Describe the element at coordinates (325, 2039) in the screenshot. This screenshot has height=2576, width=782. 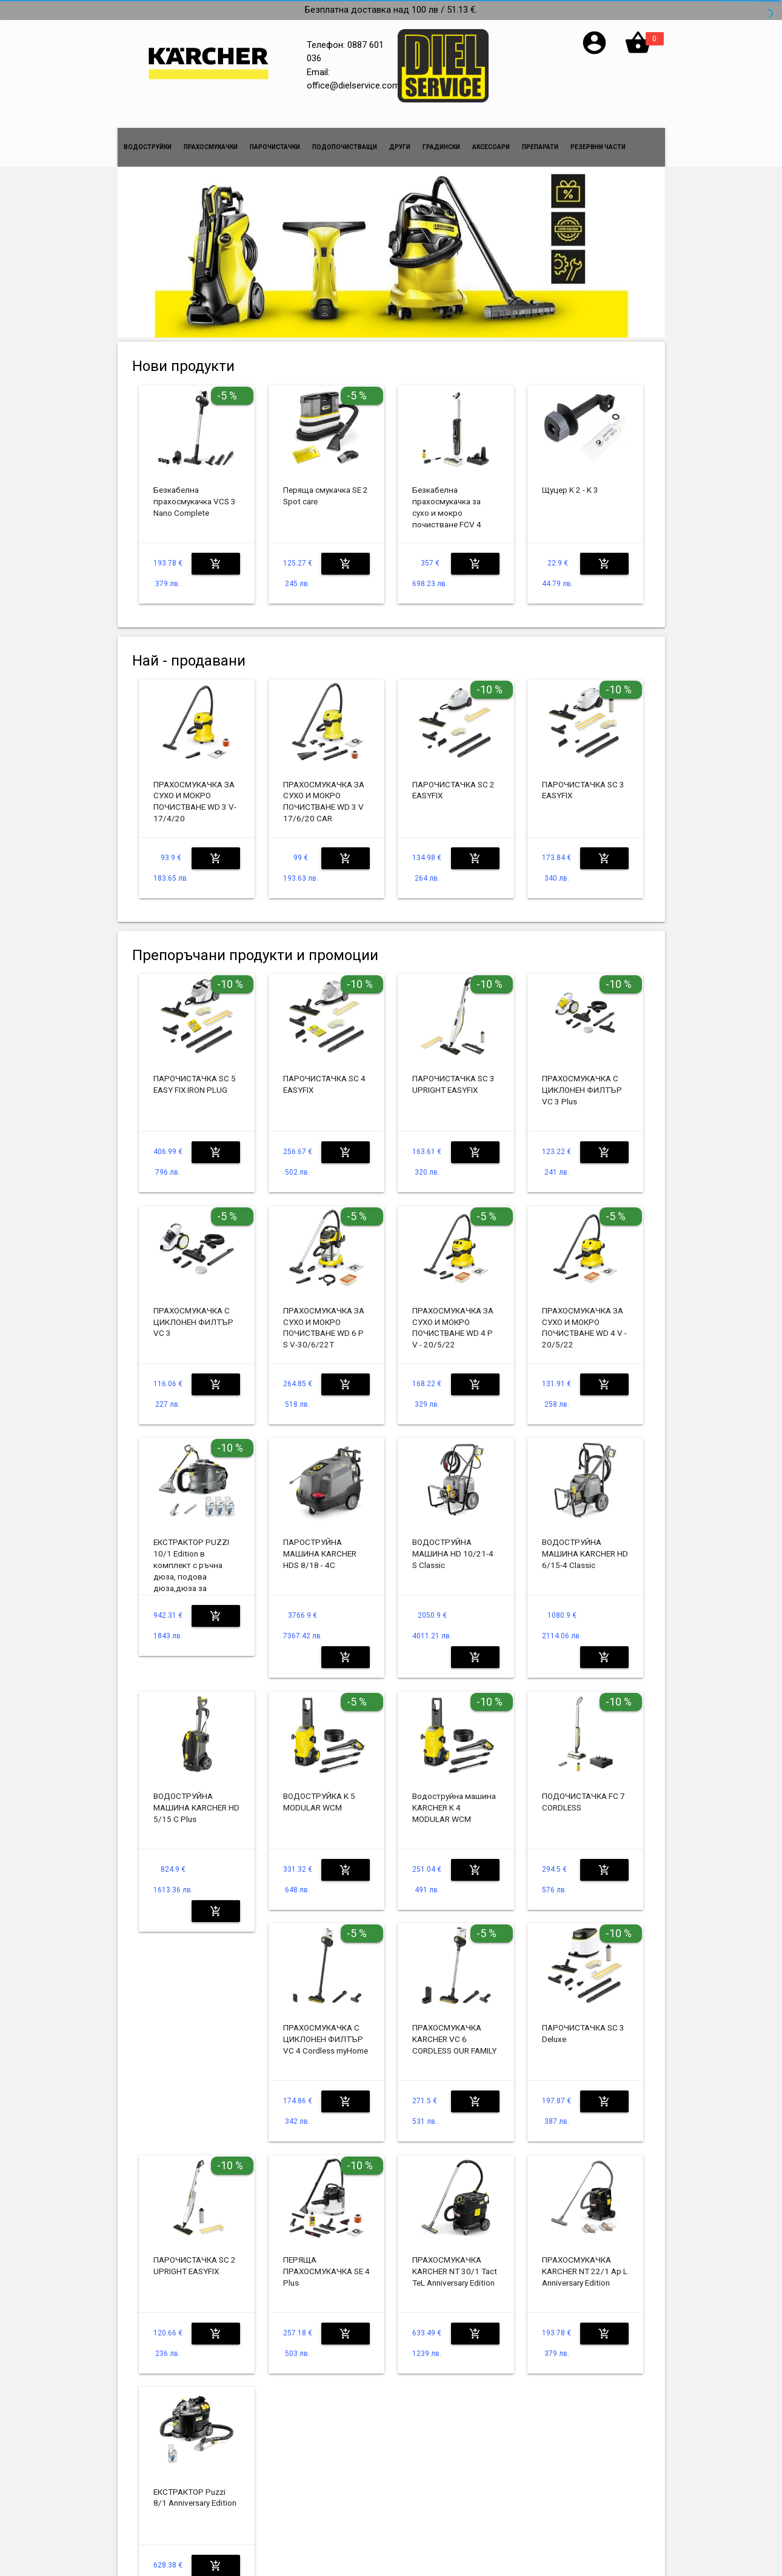
I see `ПРАХОСМУКАЧКА С ЦИКЛОНЕН ФИЛТЪР VC 4 Cordless myHome` at that location.